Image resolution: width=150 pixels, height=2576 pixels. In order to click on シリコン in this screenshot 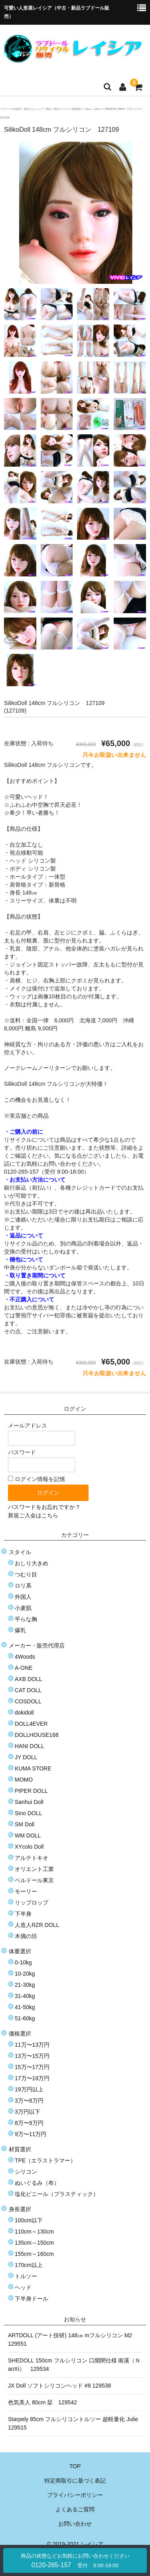, I will do `click(26, 2171)`.